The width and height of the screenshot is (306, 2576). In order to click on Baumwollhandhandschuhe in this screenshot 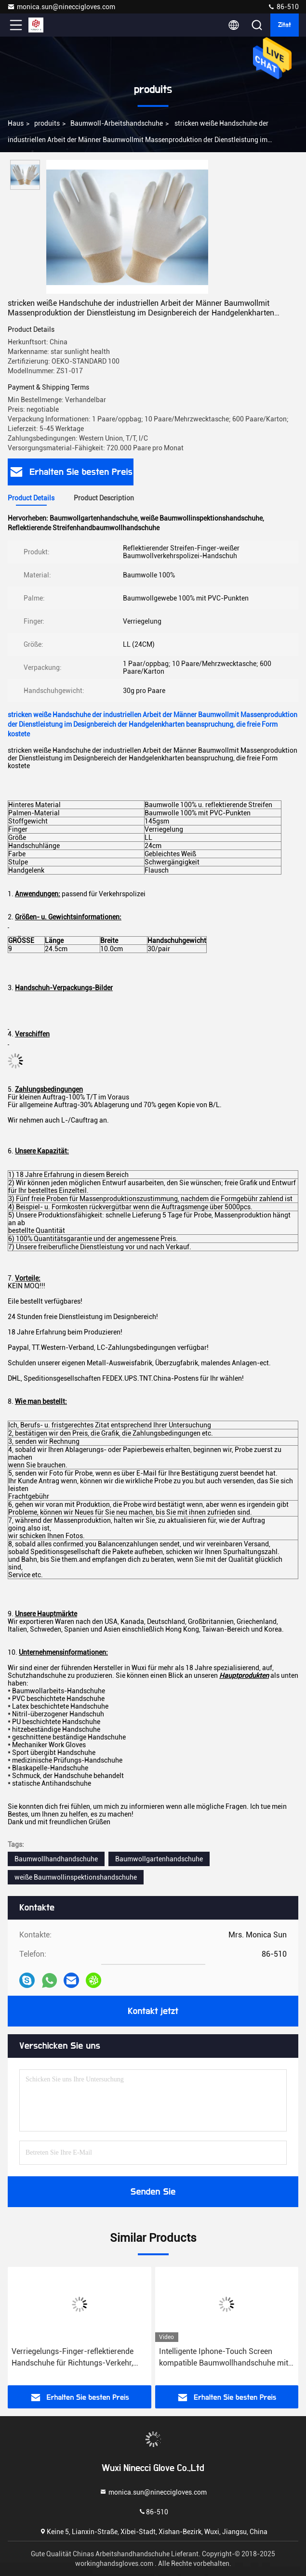, I will do `click(56, 1859)`.